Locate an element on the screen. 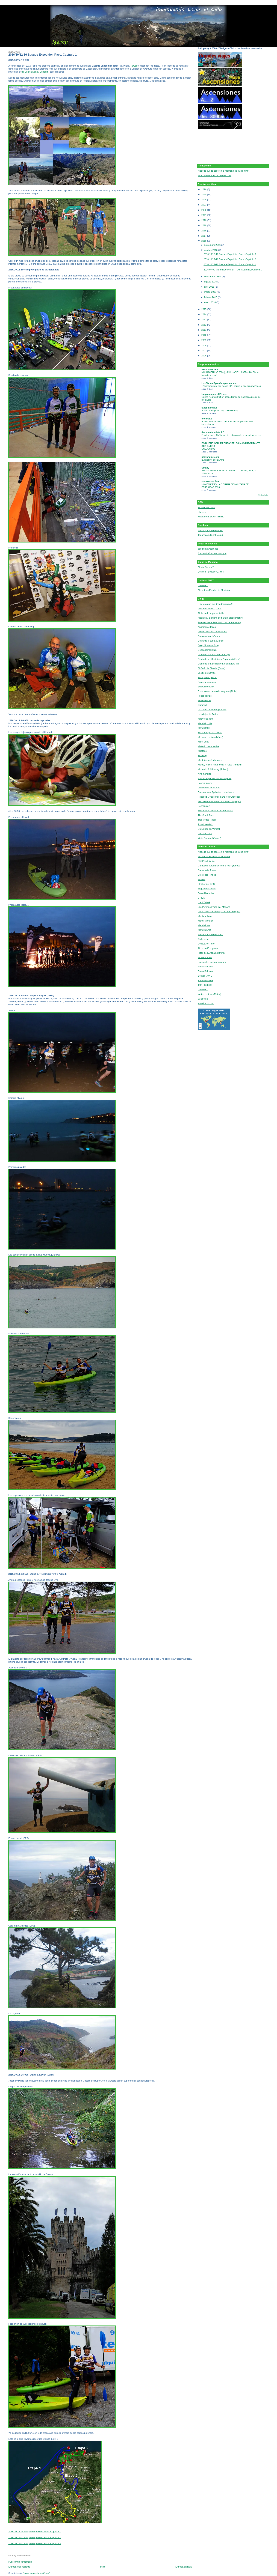 The height and width of the screenshot is (2576, 277). Respirez... Vous êtes dans les Pyrénées! is located at coordinates (219, 796).